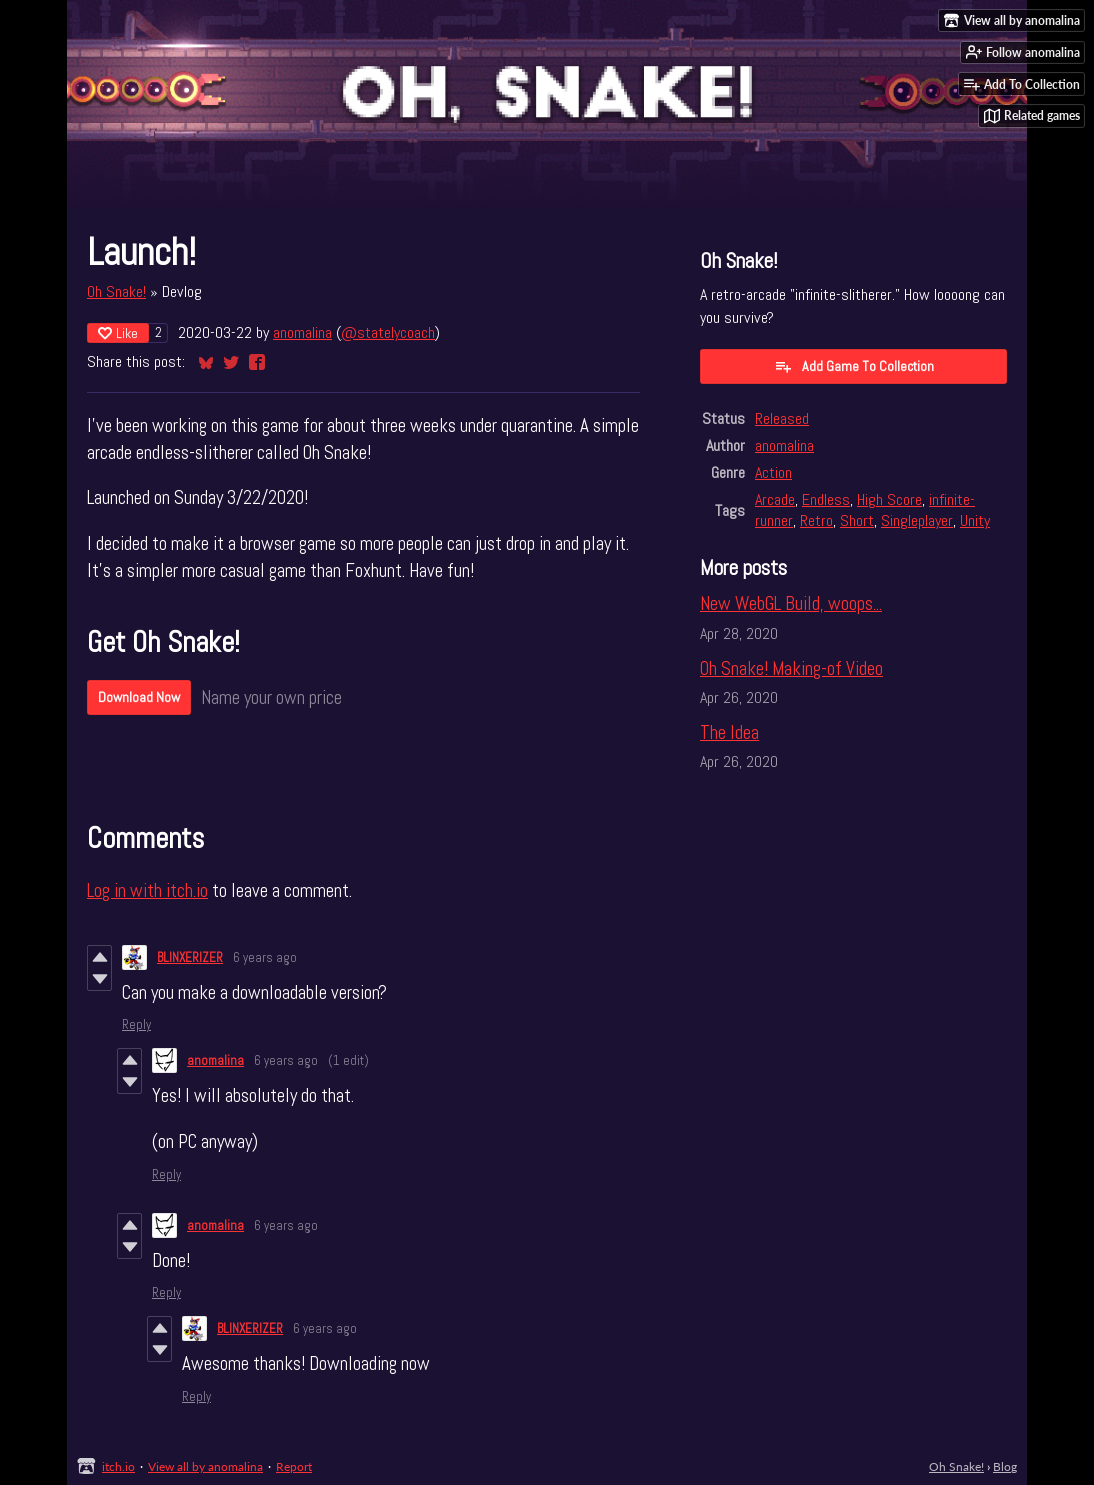 Image resolution: width=1094 pixels, height=1485 pixels. Describe the element at coordinates (139, 697) in the screenshot. I see `Download Now` at that location.